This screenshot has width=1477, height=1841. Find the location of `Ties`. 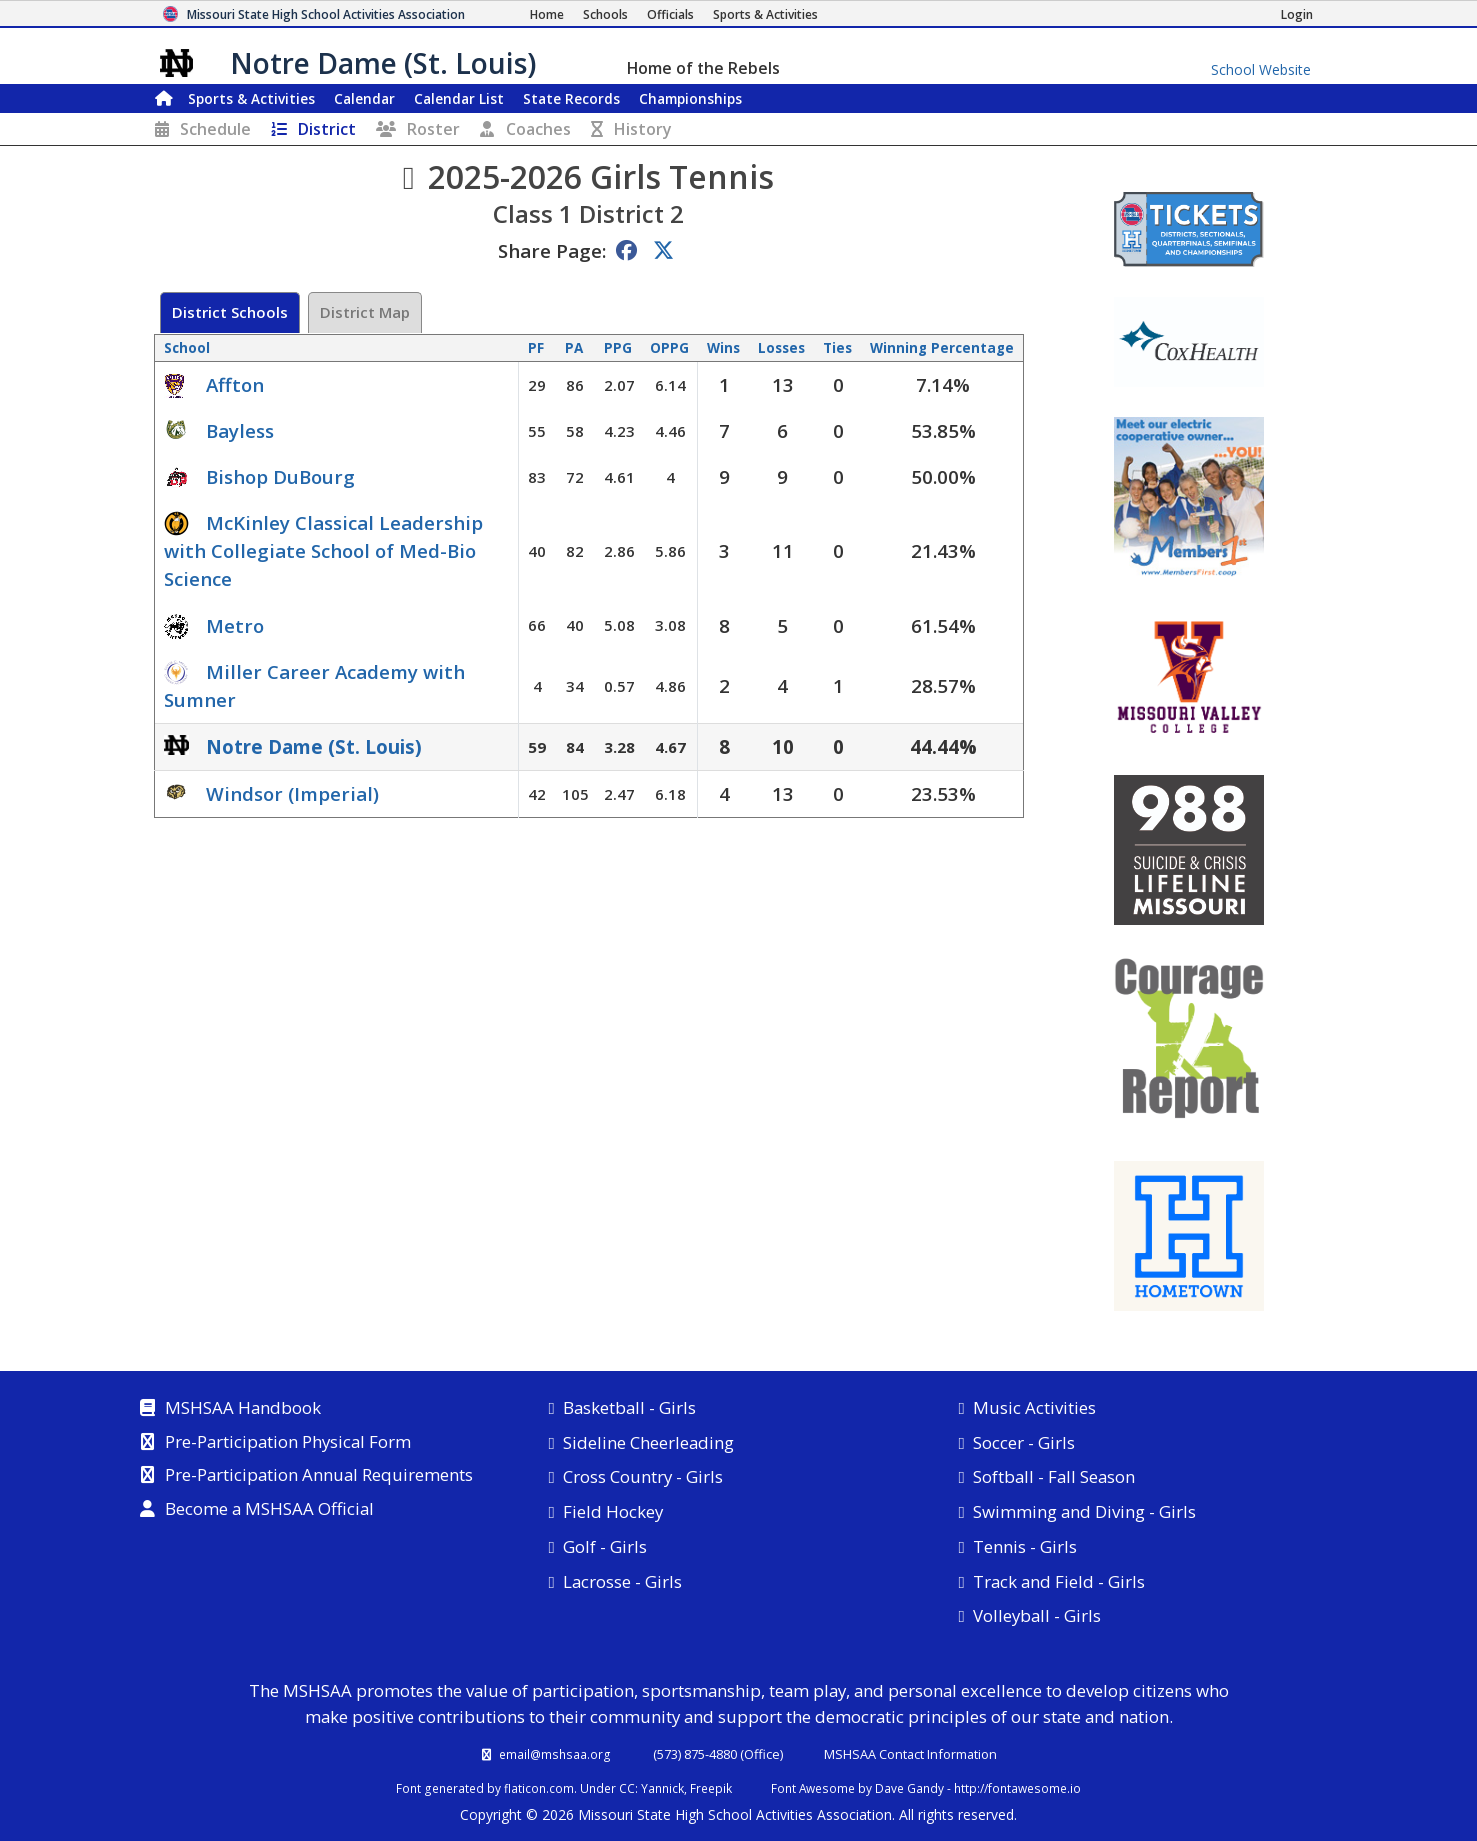

Ties is located at coordinates (837, 348).